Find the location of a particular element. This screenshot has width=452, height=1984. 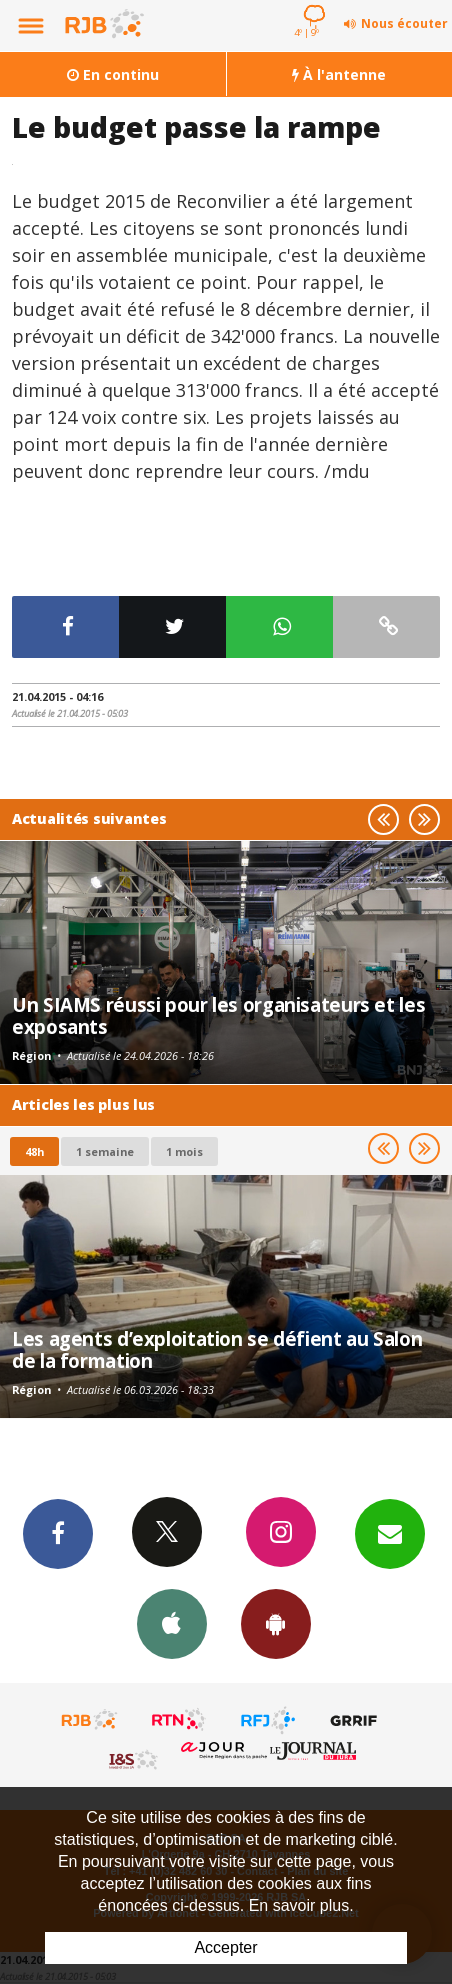

1 semaine [most-1we] is located at coordinates (105, 1151).